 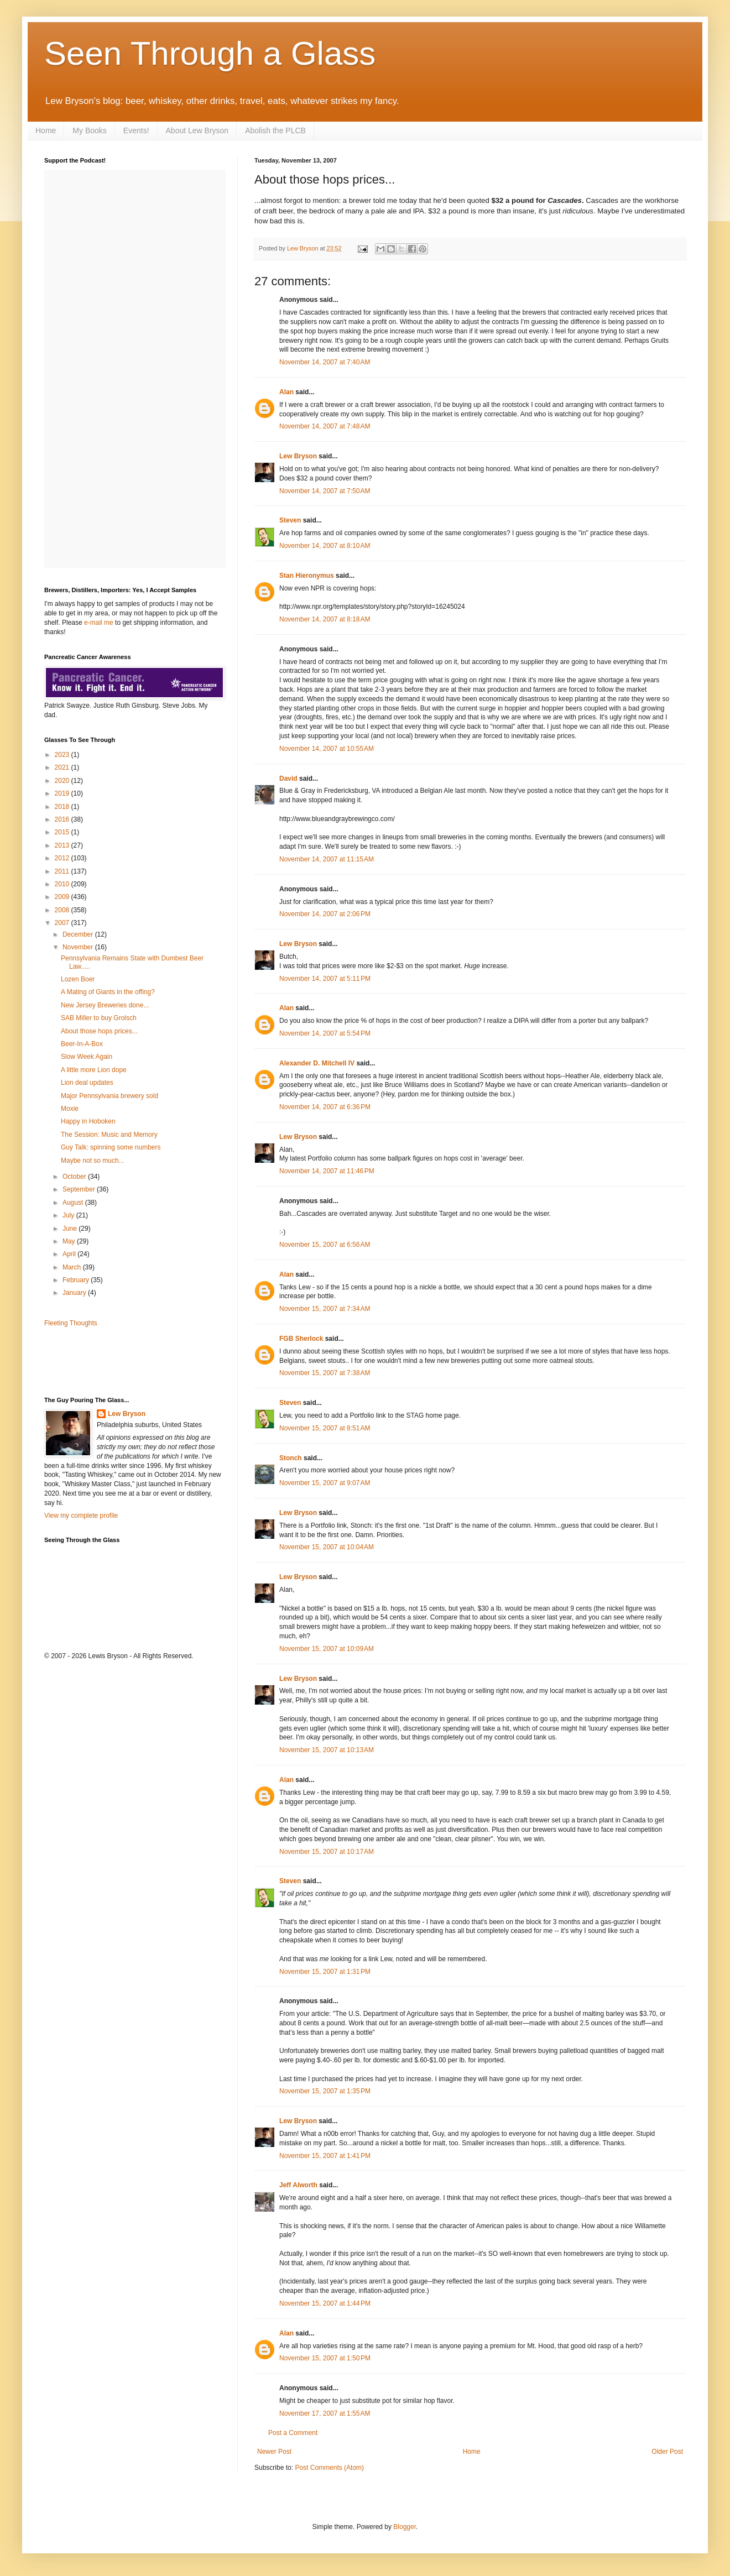 What do you see at coordinates (326, 749) in the screenshot?
I see `November 14, 2007 at 10:55 AM` at bounding box center [326, 749].